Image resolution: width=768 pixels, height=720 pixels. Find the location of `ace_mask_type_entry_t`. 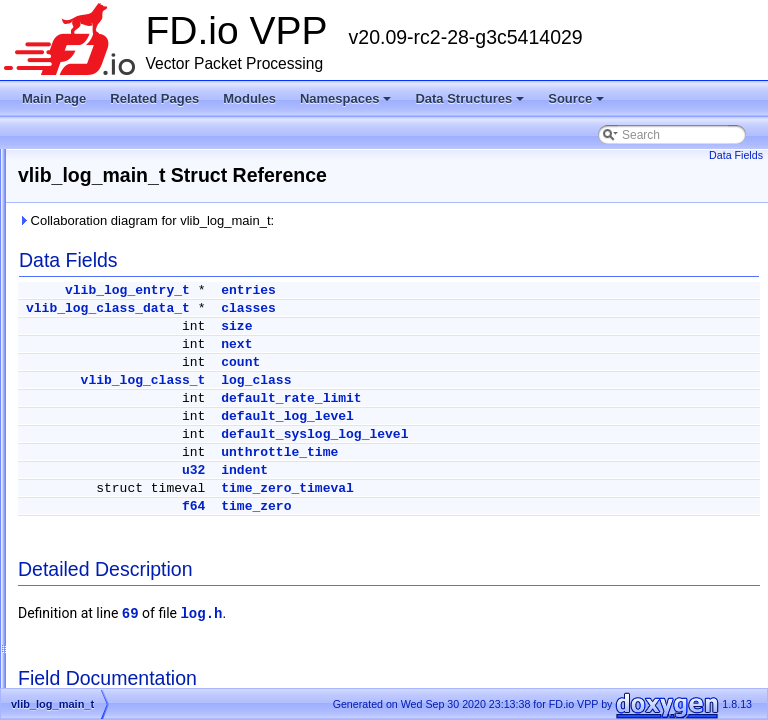

ace_mask_type_entry_t is located at coordinates (129, 546).